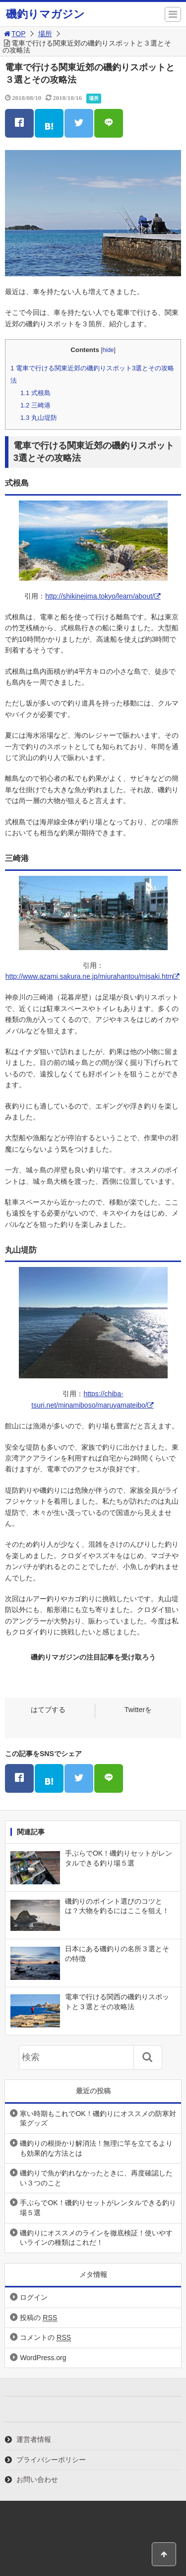 This screenshot has height=2576, width=186. What do you see at coordinates (38, 2318) in the screenshot?
I see `投稿の` at bounding box center [38, 2318].